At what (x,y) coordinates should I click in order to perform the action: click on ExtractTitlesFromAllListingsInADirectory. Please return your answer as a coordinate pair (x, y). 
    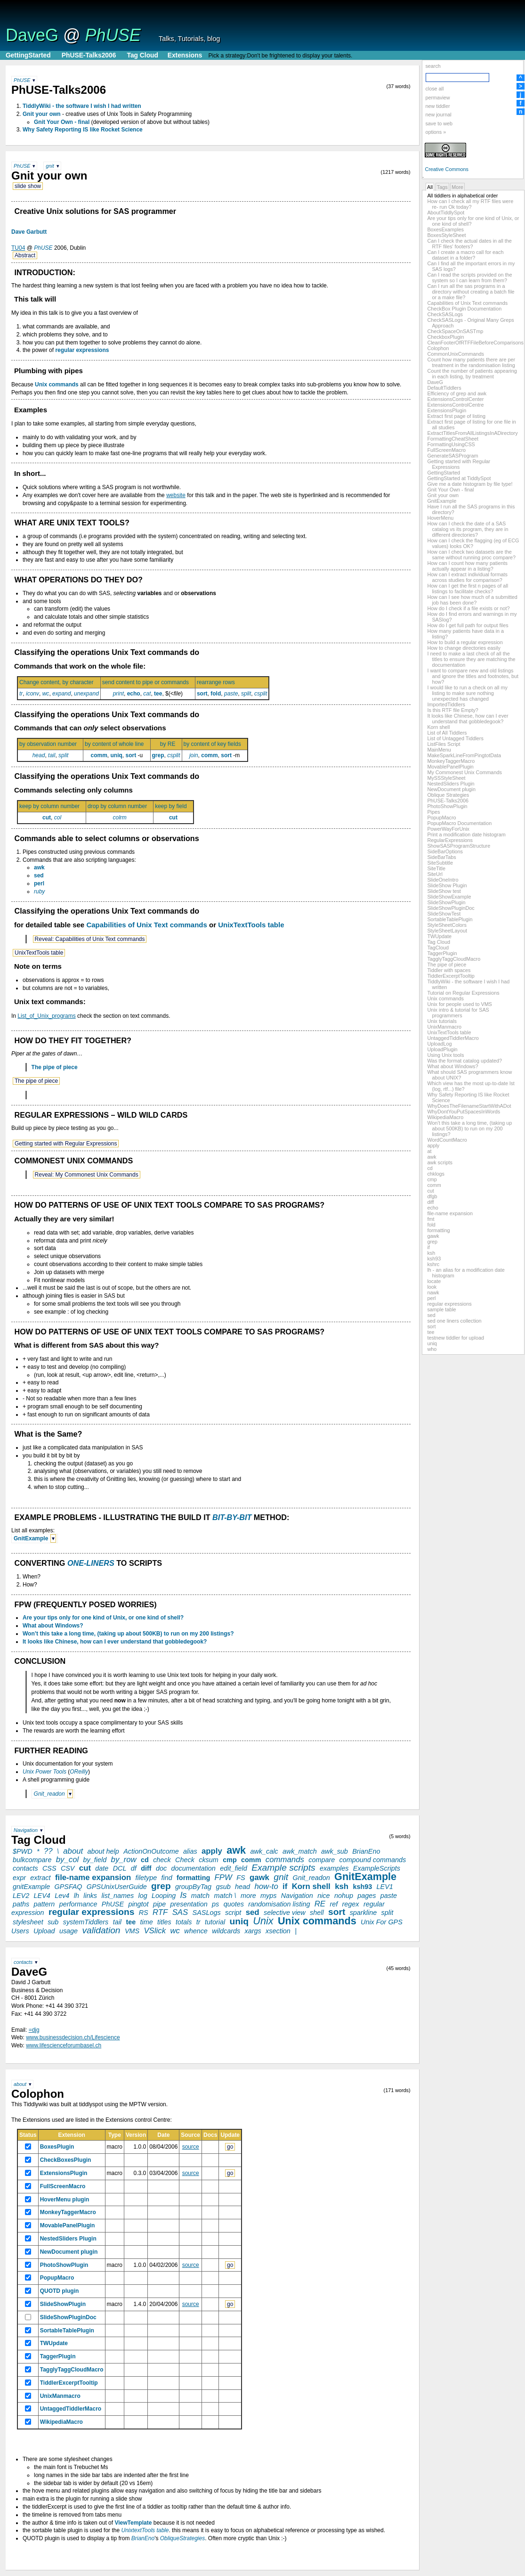
    Looking at the image, I should click on (472, 433).